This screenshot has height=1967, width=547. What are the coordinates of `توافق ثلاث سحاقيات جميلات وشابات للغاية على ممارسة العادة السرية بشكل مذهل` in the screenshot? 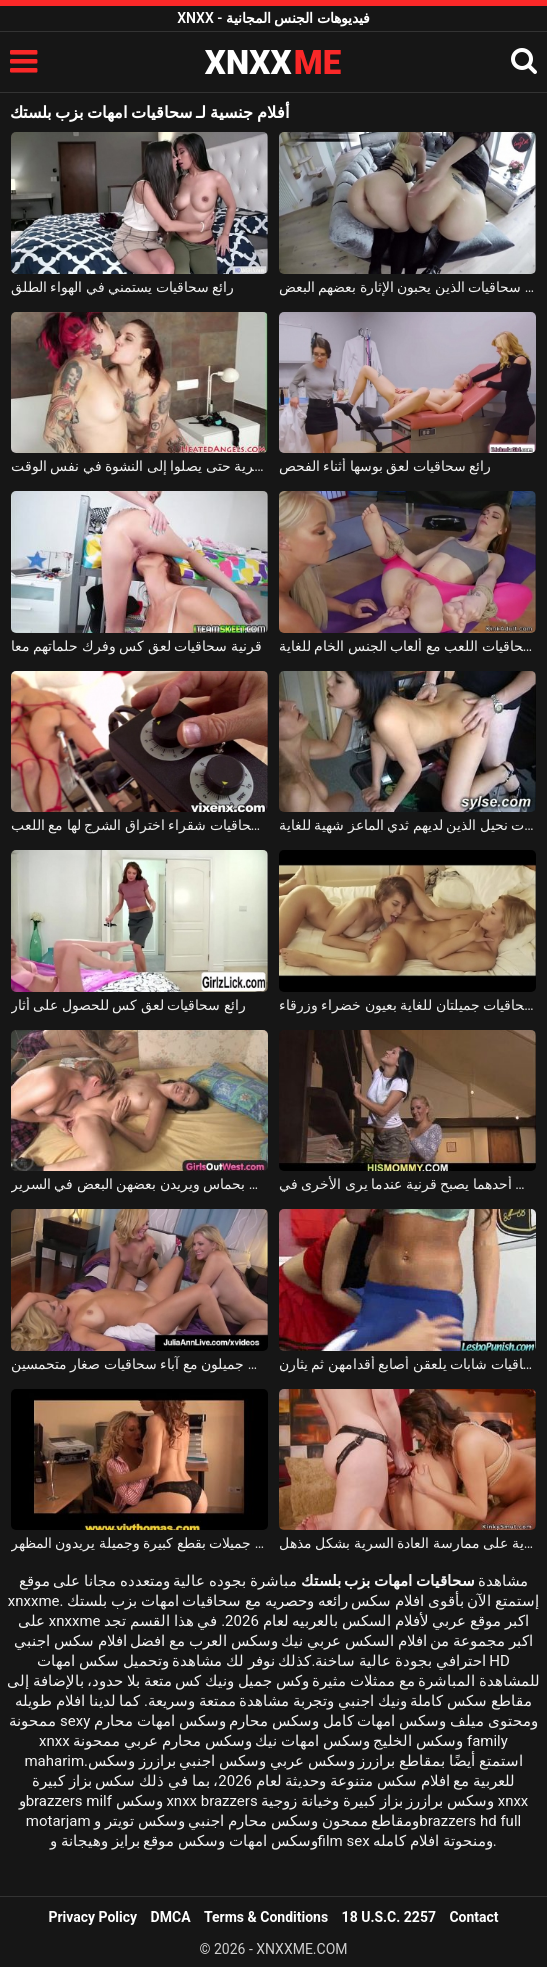 It's located at (407, 1543).